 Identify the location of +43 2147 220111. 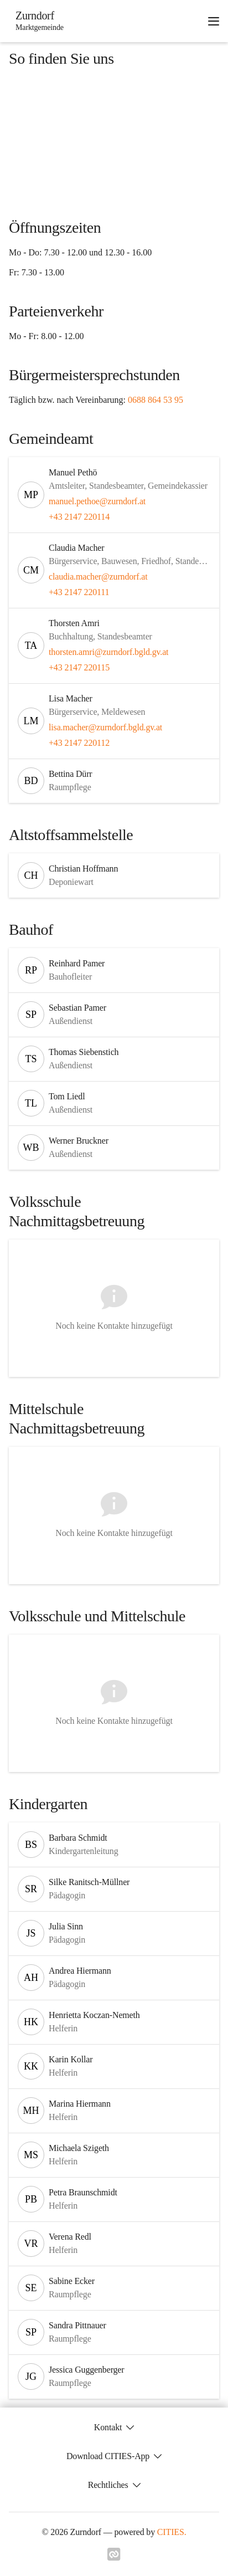
(79, 592).